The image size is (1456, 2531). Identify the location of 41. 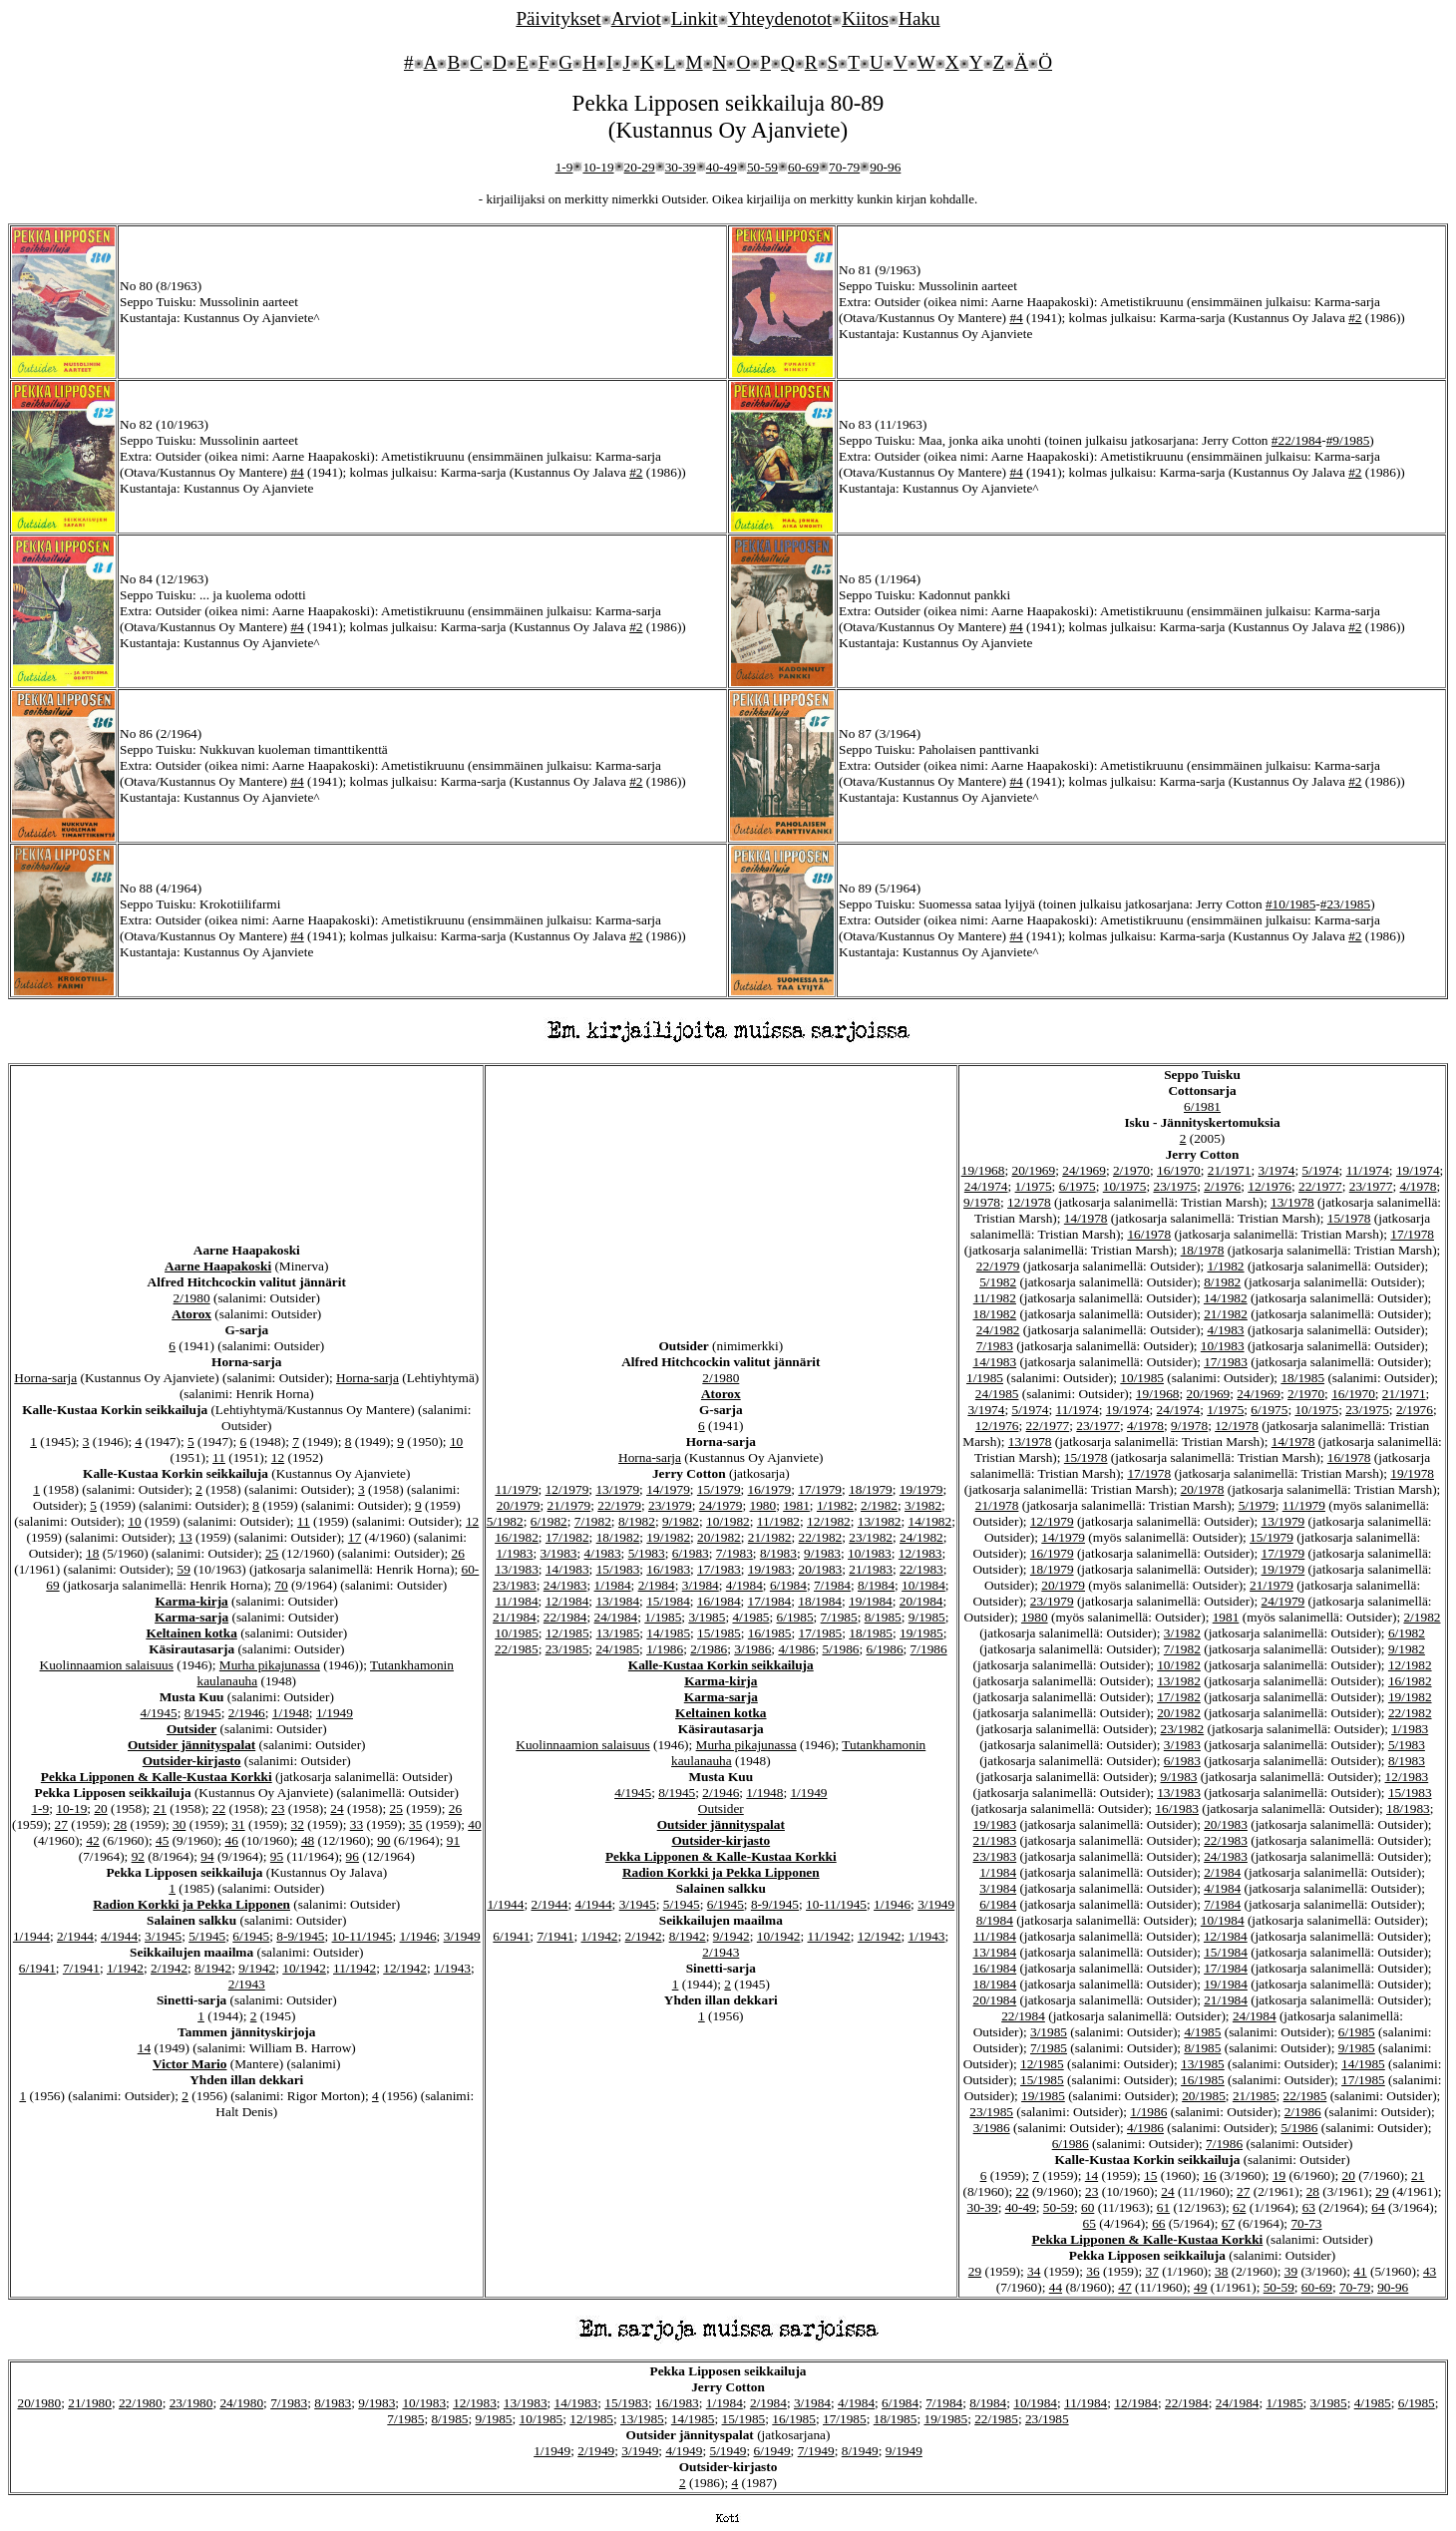
(1359, 2271).